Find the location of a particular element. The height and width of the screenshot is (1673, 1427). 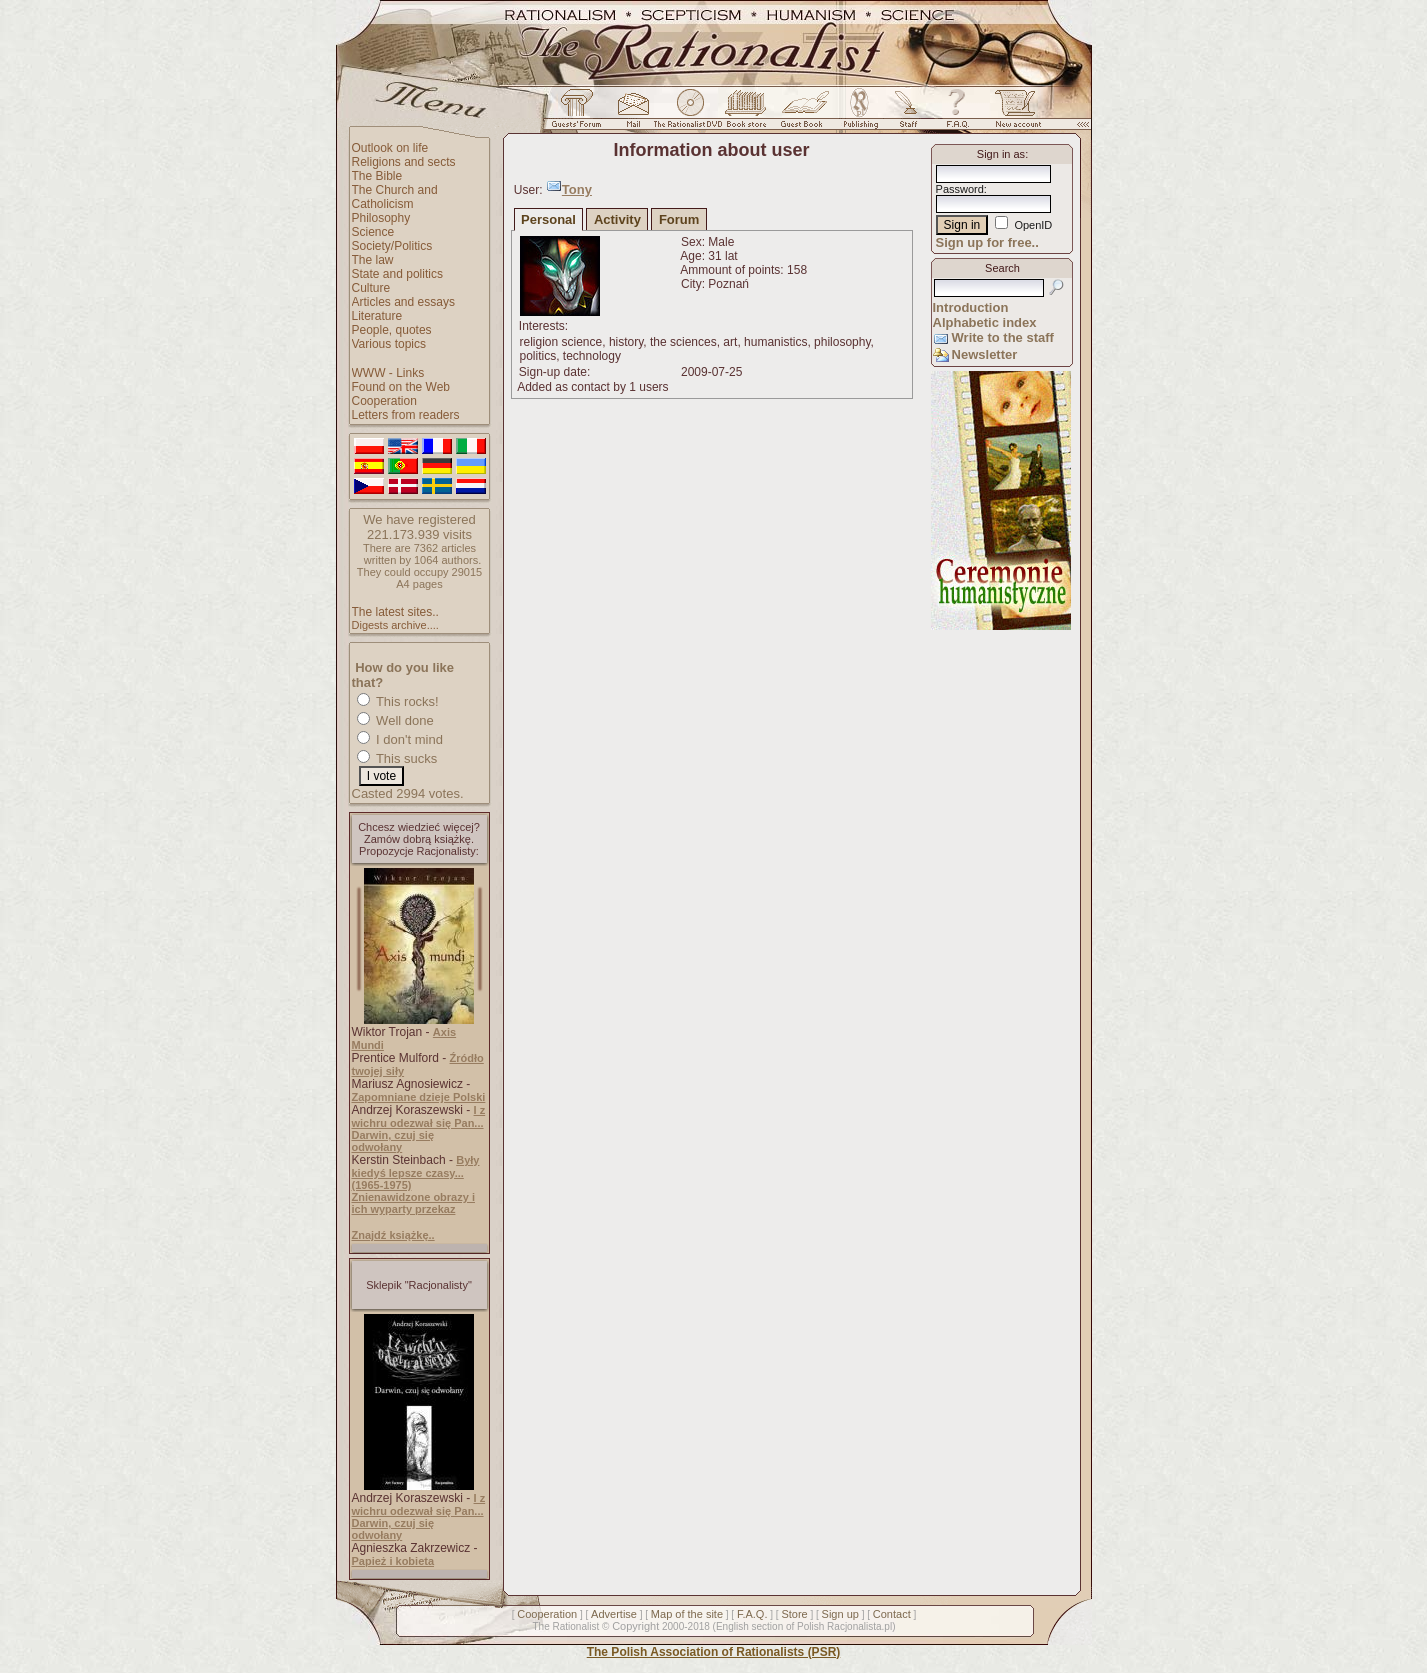

Newsletter is located at coordinates (985, 354).